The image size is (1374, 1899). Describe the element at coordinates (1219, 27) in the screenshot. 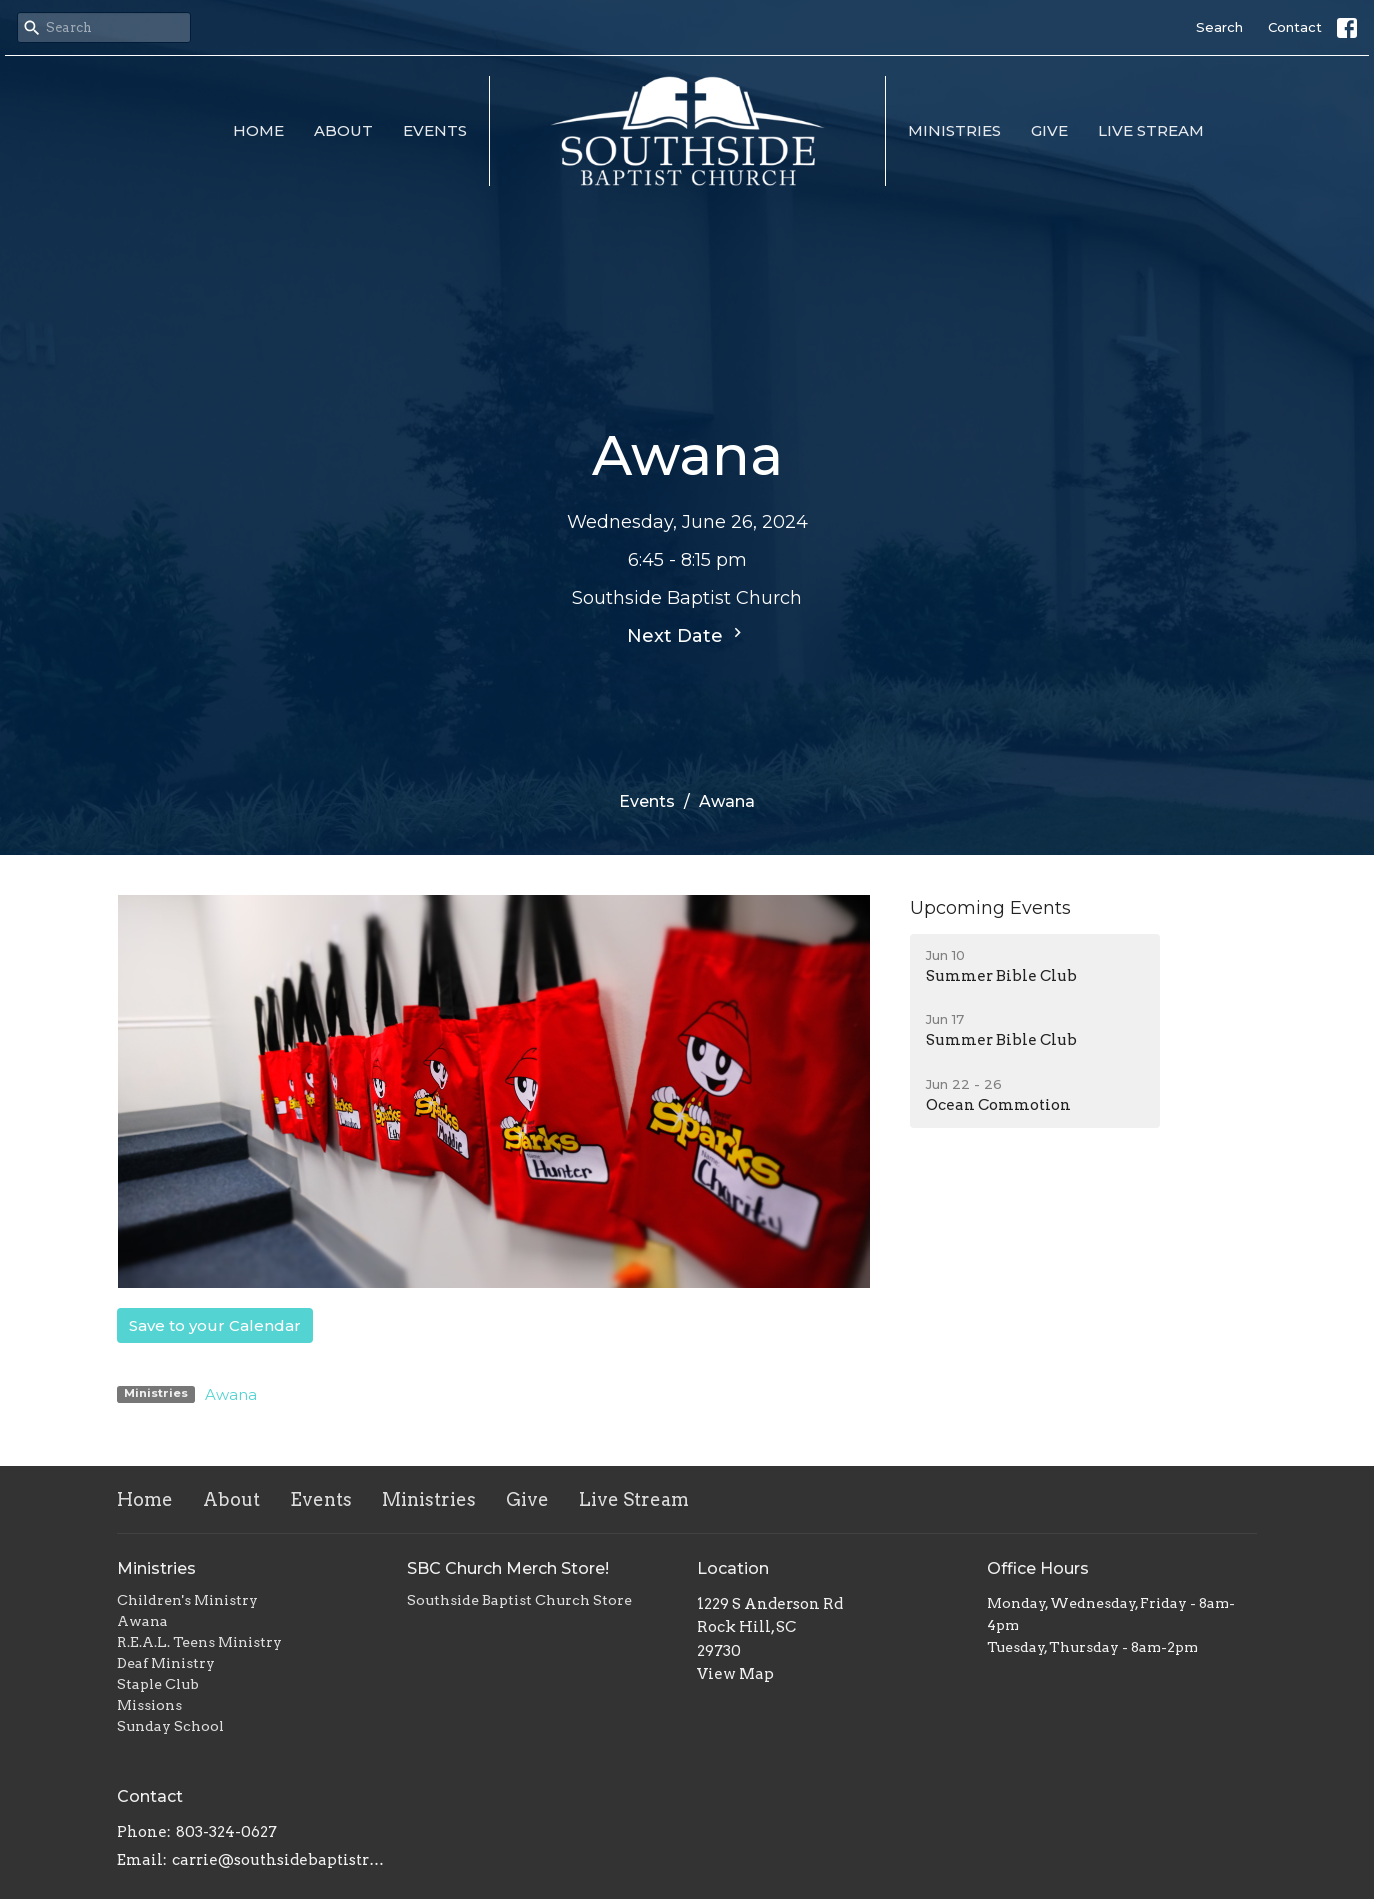

I see `Search` at that location.